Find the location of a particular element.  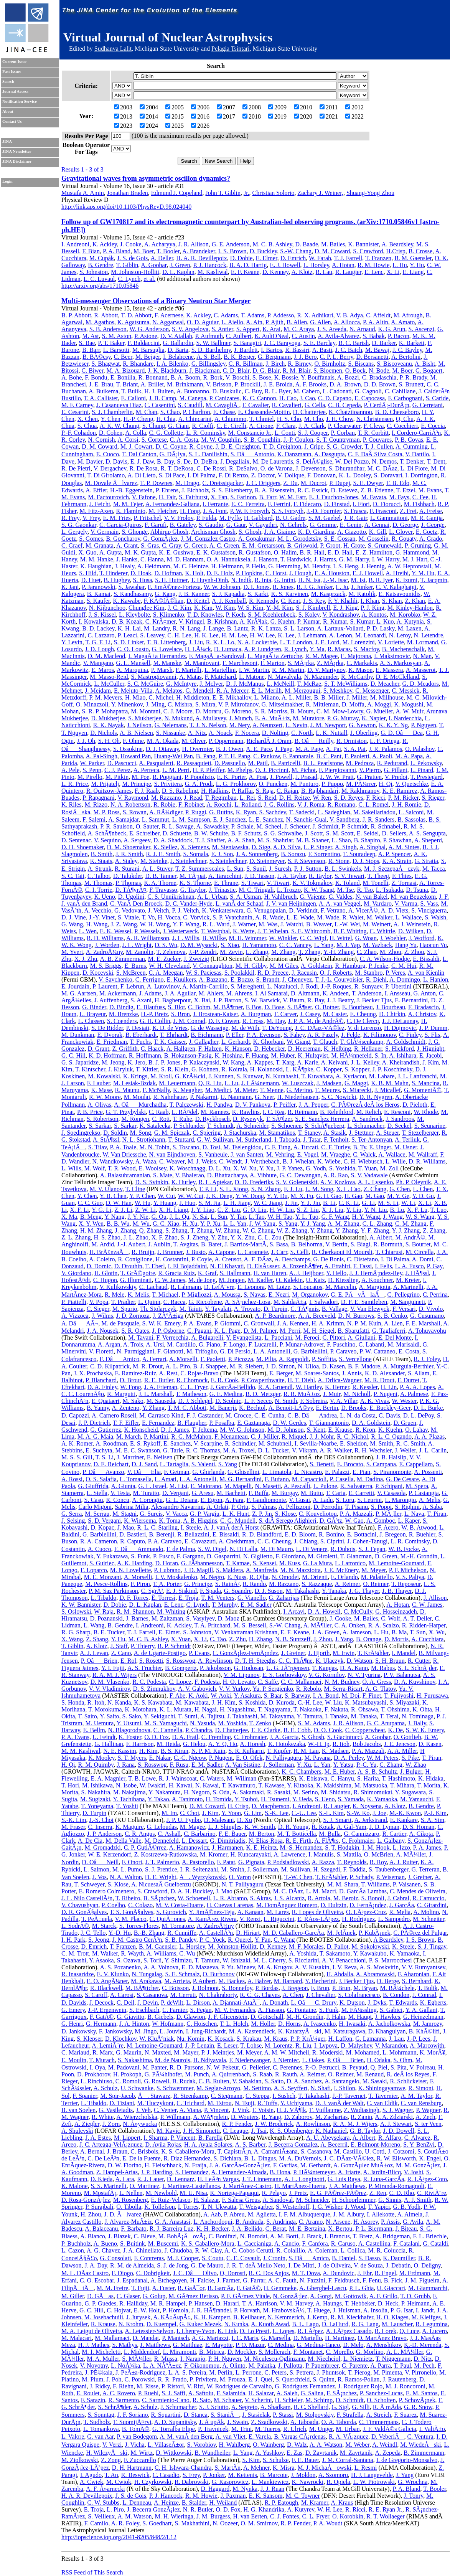

P. Abreu is located at coordinates (234, 2214).